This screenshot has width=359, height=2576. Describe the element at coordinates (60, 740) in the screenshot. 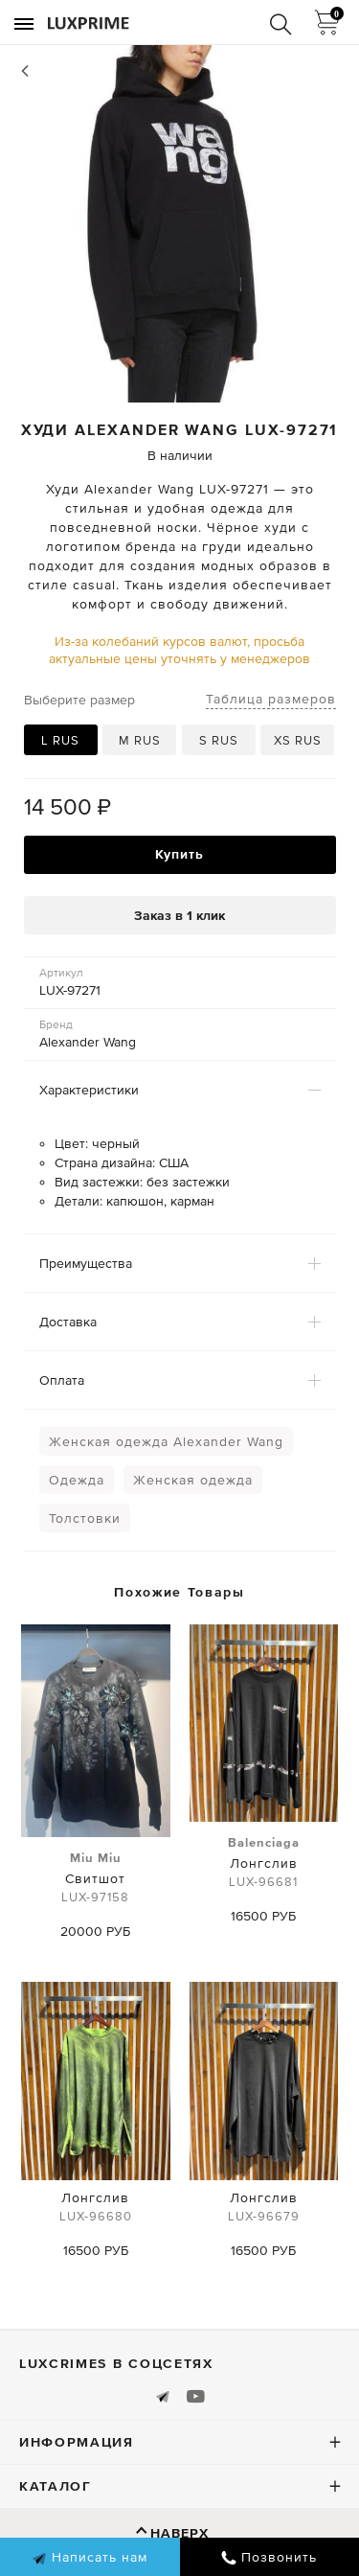

I see `L RUS` at that location.